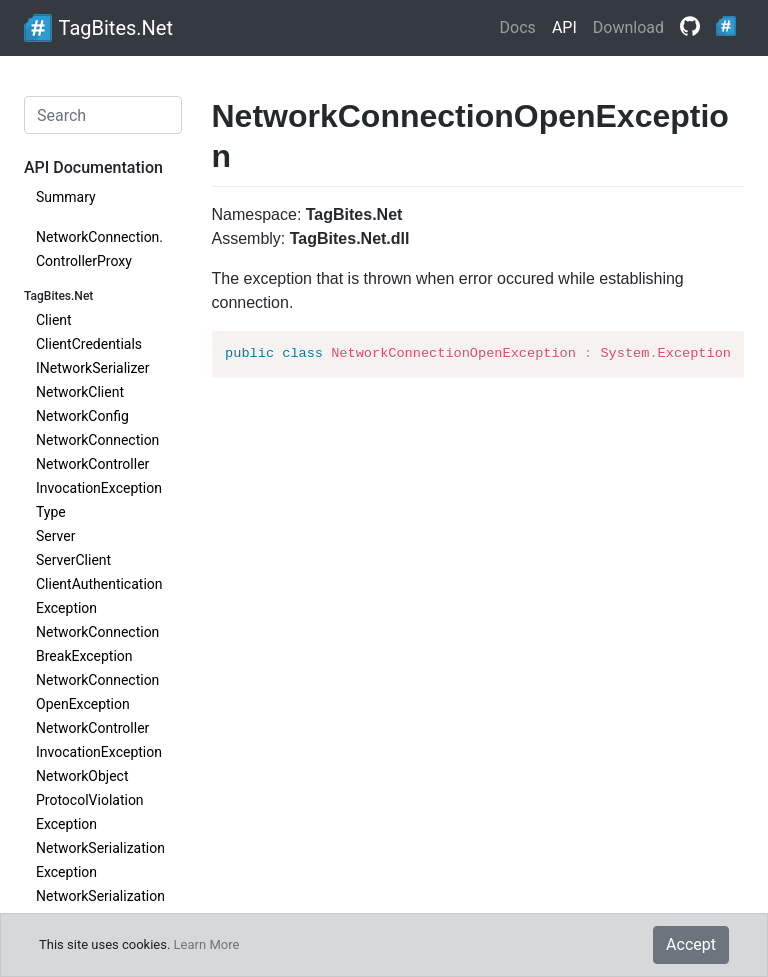 The width and height of the screenshot is (768, 977). I want to click on NetworkControllerInvocationExceptionType, so click(99, 488).